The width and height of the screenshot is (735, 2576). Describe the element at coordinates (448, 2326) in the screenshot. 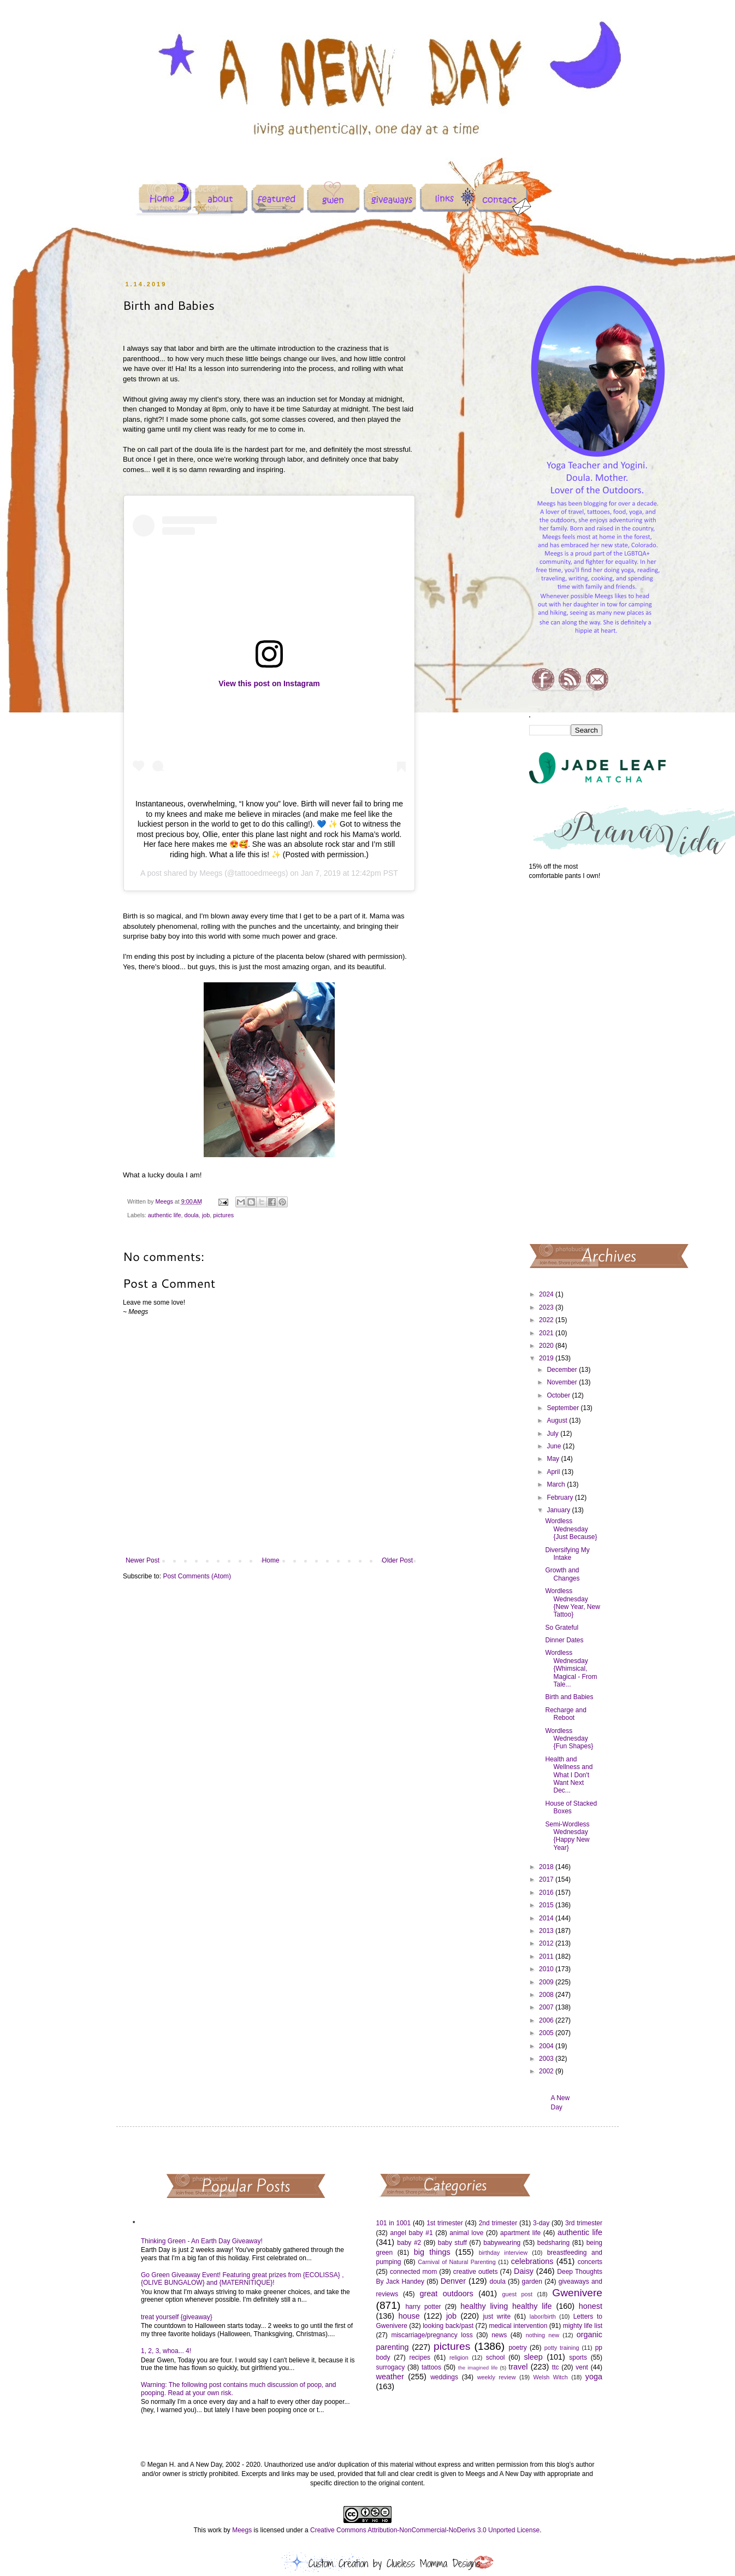

I see `looking back/past` at that location.